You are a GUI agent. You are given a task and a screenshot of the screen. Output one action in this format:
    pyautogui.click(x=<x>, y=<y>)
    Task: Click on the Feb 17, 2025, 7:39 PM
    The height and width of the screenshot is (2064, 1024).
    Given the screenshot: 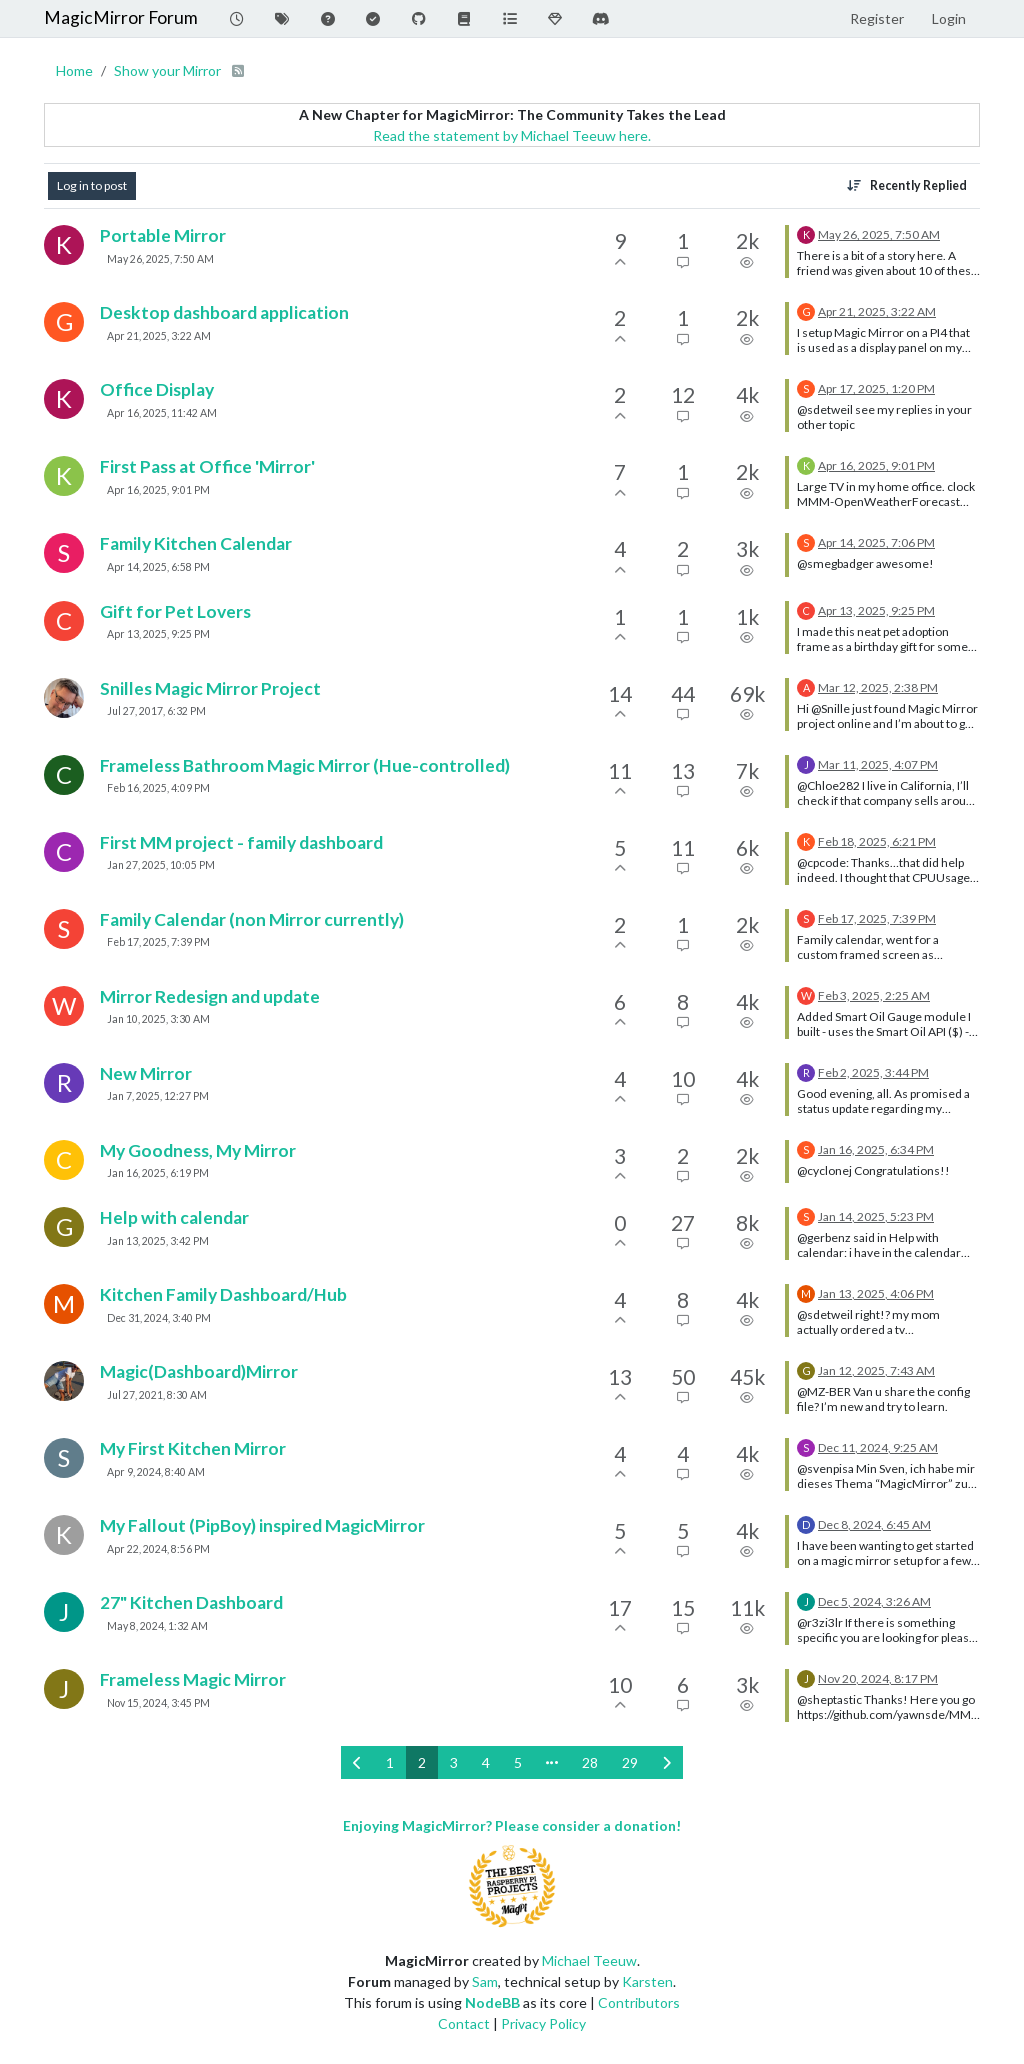 What is the action you would take?
    pyautogui.click(x=158, y=942)
    